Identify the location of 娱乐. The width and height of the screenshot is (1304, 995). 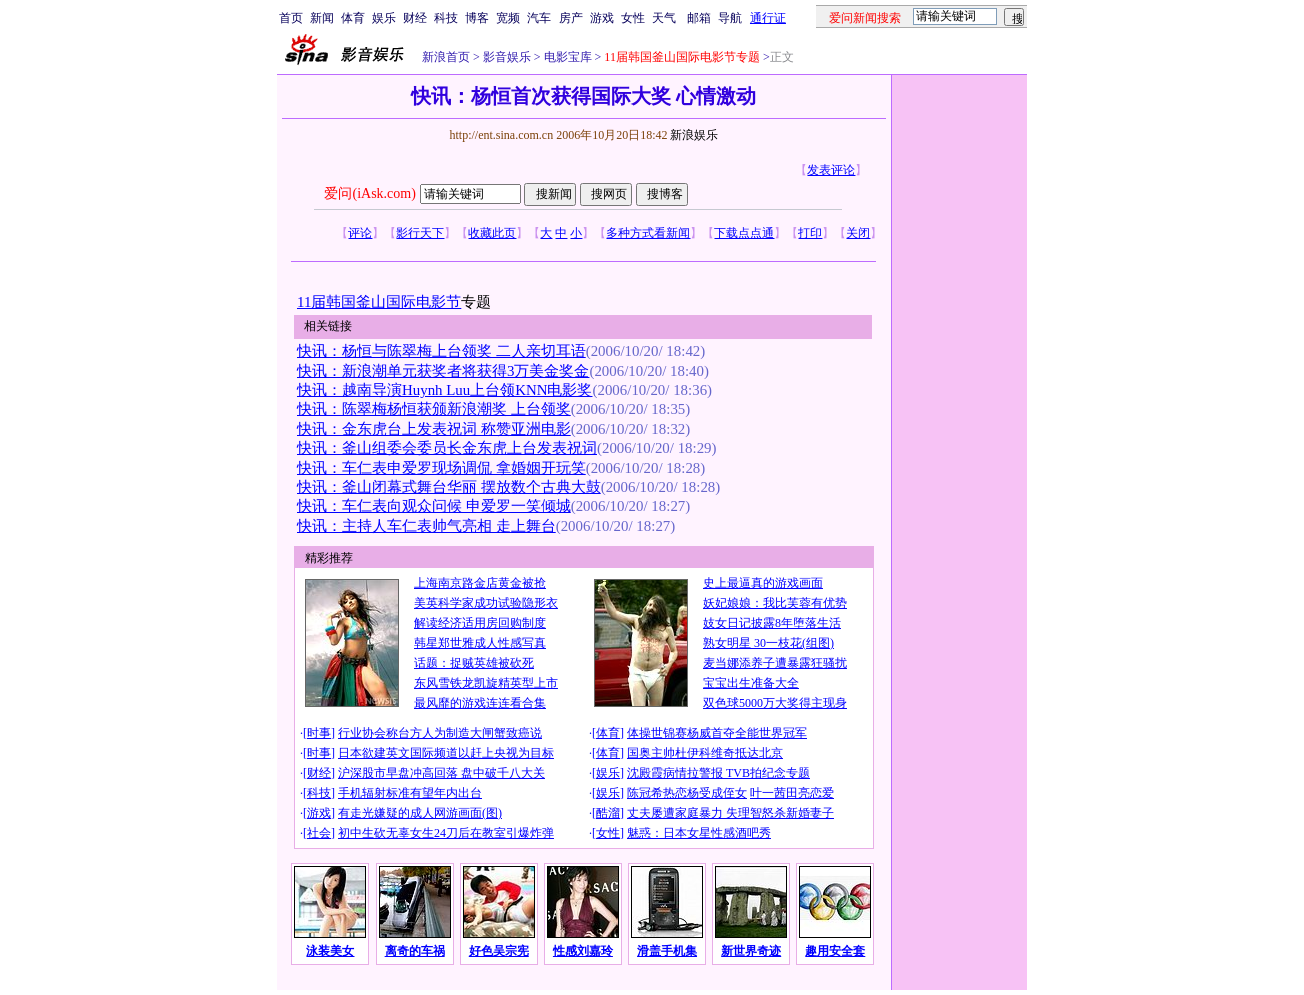
(384, 18).